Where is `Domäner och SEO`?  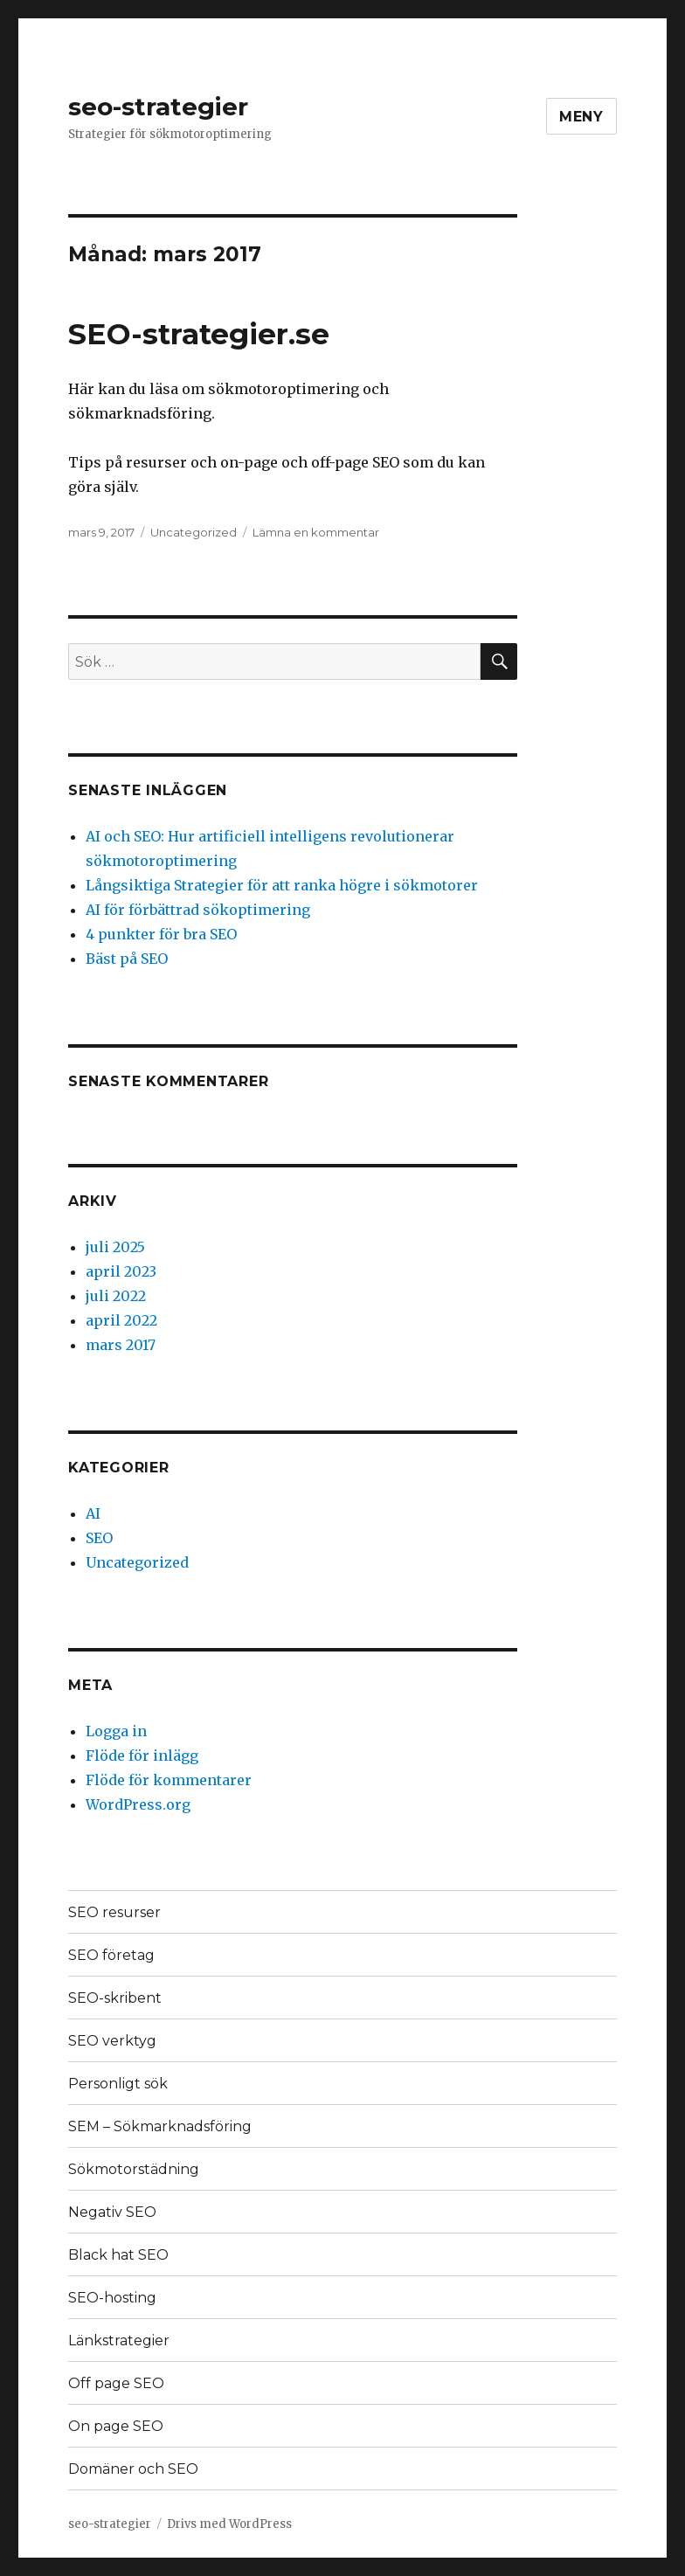 Domäner och SEO is located at coordinates (133, 2469).